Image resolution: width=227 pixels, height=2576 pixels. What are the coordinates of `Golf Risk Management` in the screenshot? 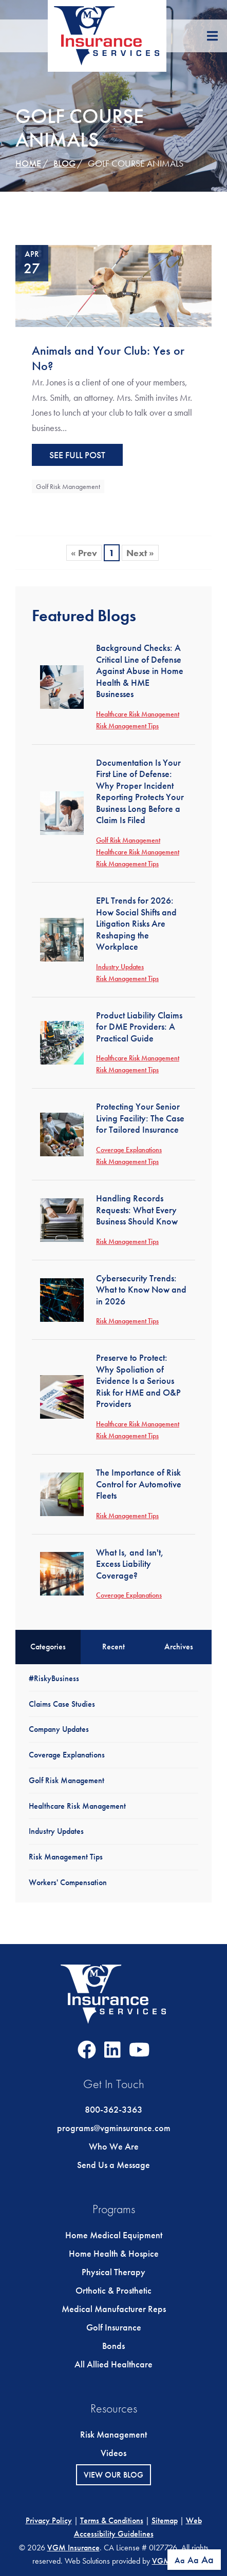 It's located at (68, 486).